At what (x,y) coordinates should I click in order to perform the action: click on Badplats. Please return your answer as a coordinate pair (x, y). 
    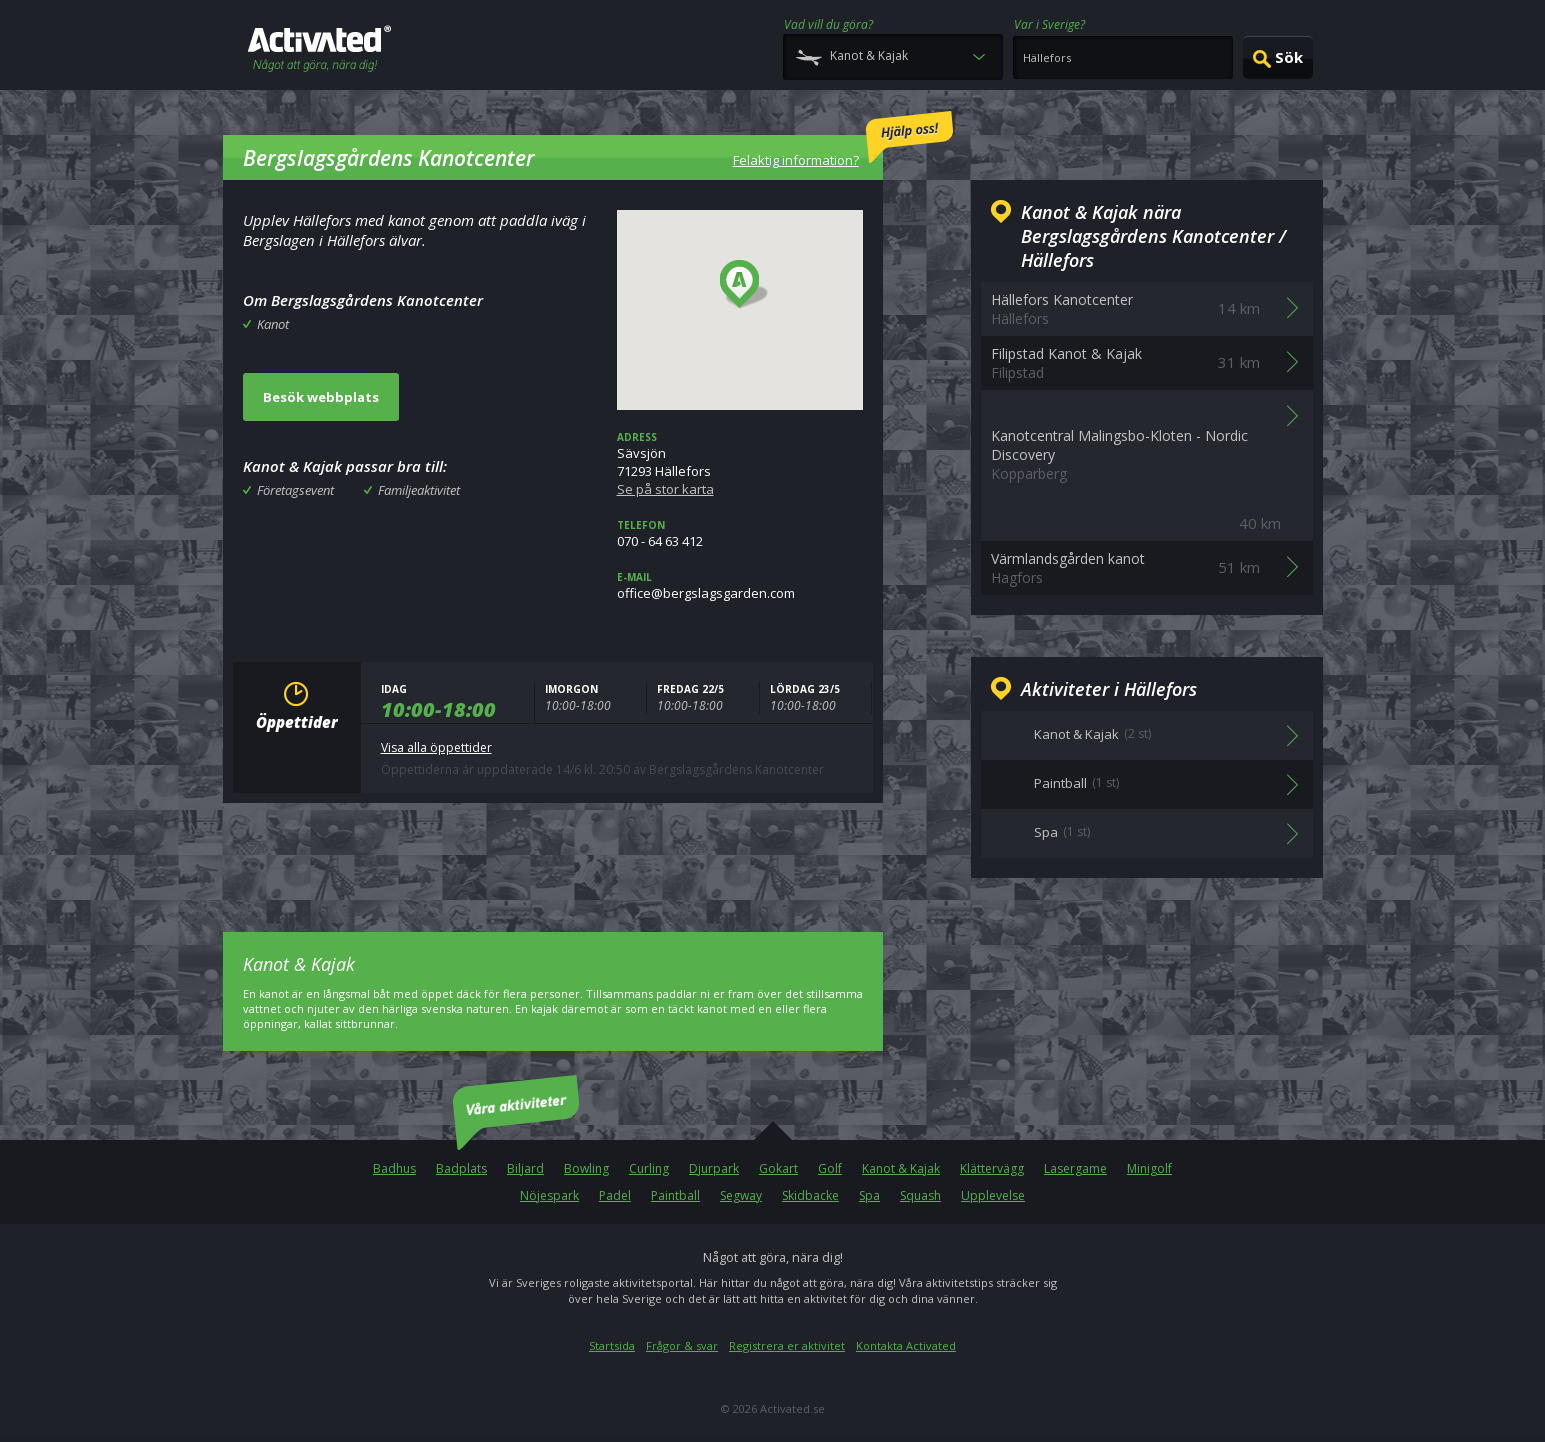
    Looking at the image, I should click on (461, 1168).